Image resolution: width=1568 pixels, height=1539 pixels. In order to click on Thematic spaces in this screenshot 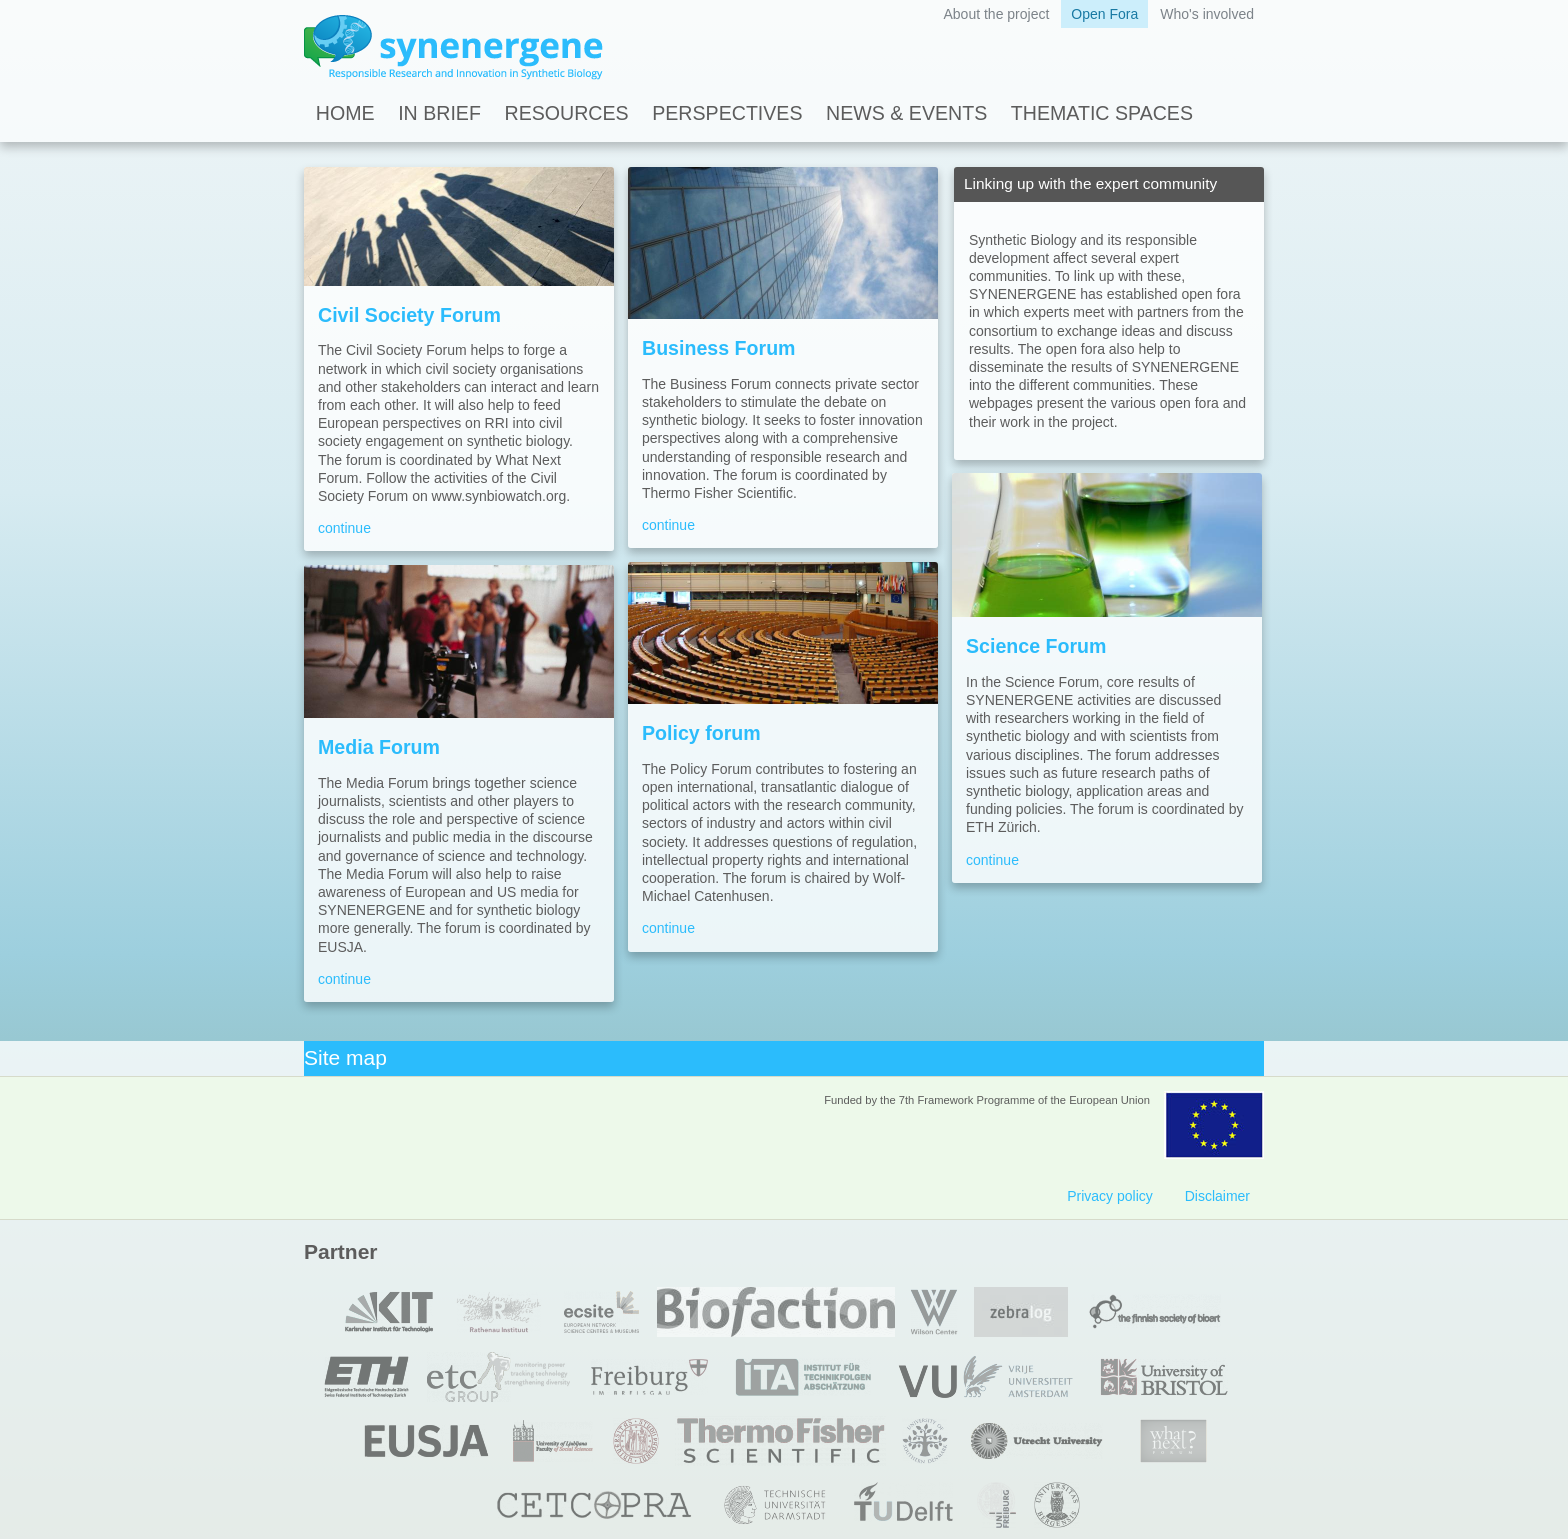, I will do `click(1102, 113)`.